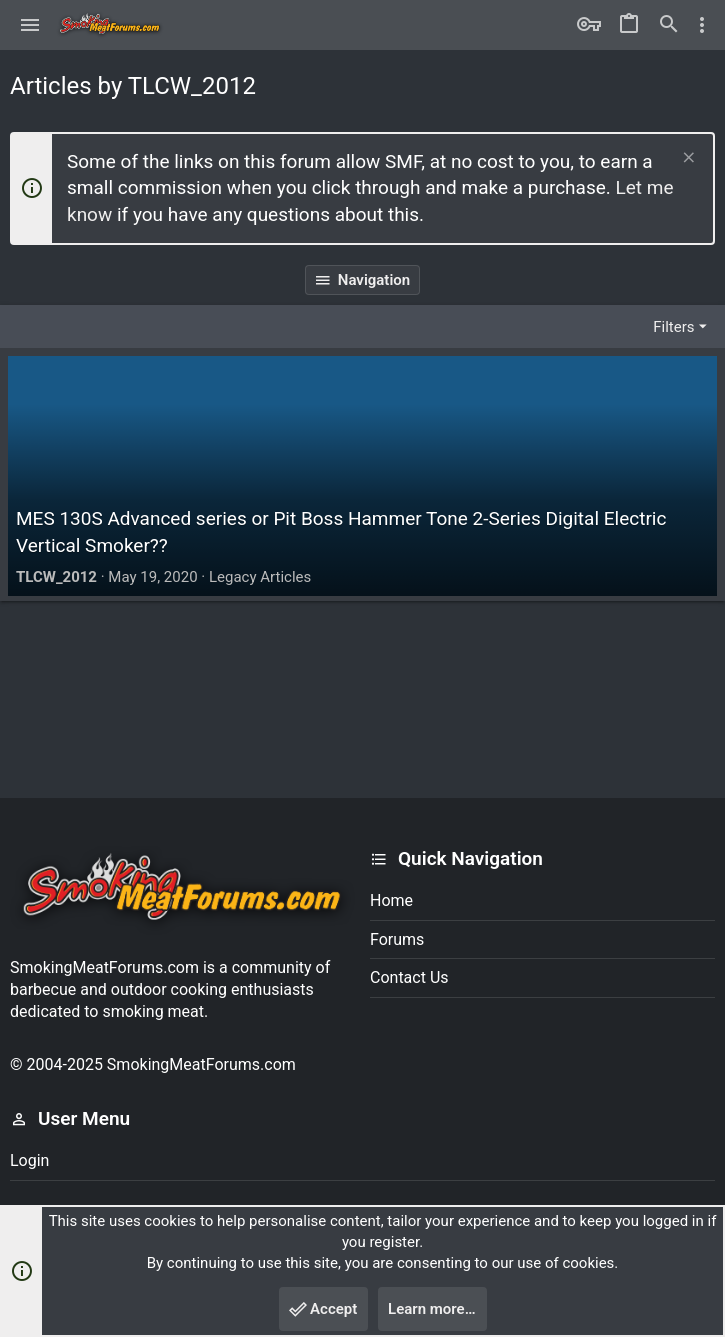 The height and width of the screenshot is (1337, 725). I want to click on [Toggle sidebar], so click(702, 25).